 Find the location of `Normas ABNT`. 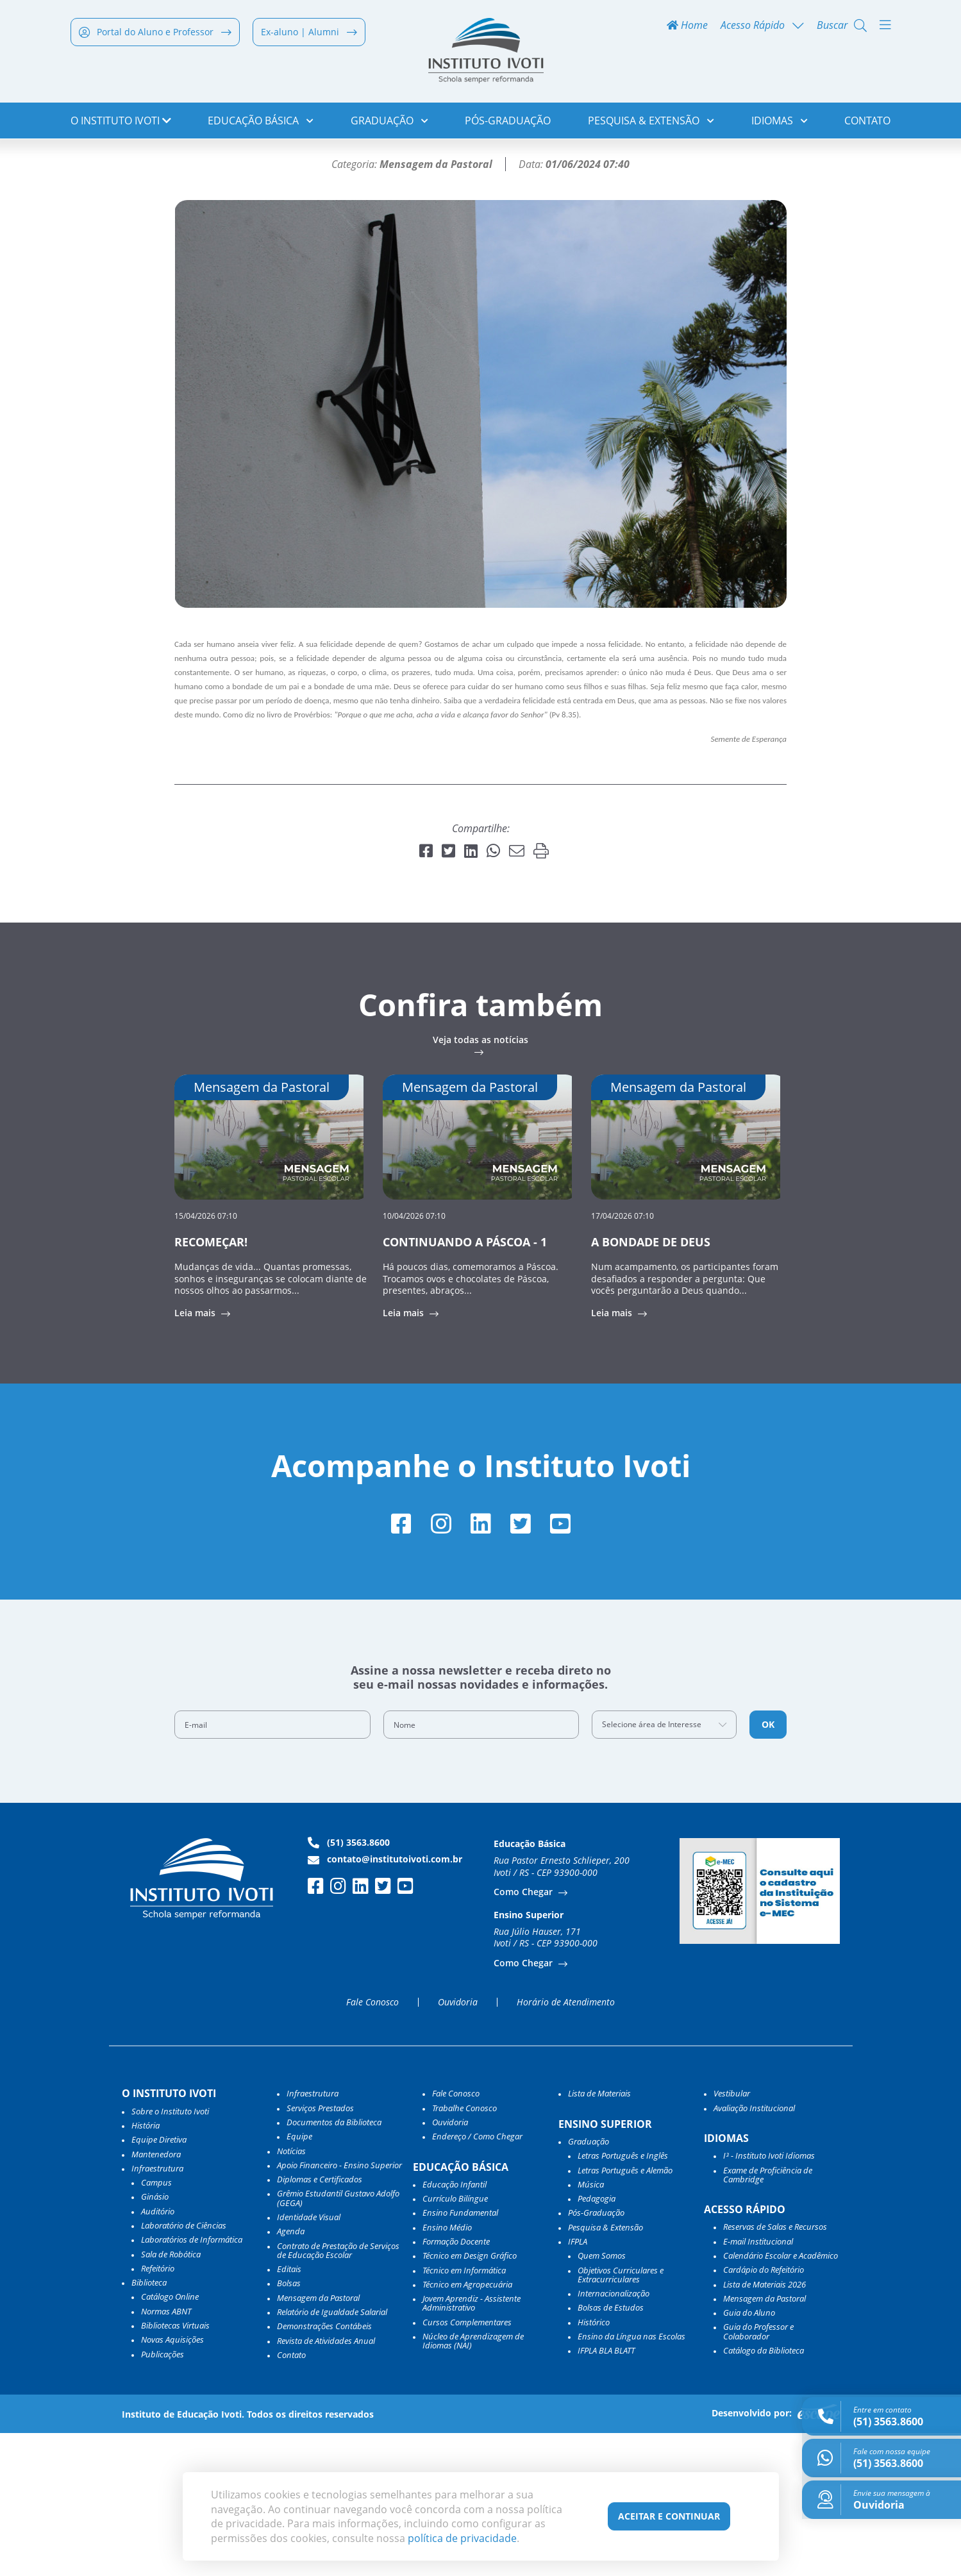

Normas ABNT is located at coordinates (166, 2454).